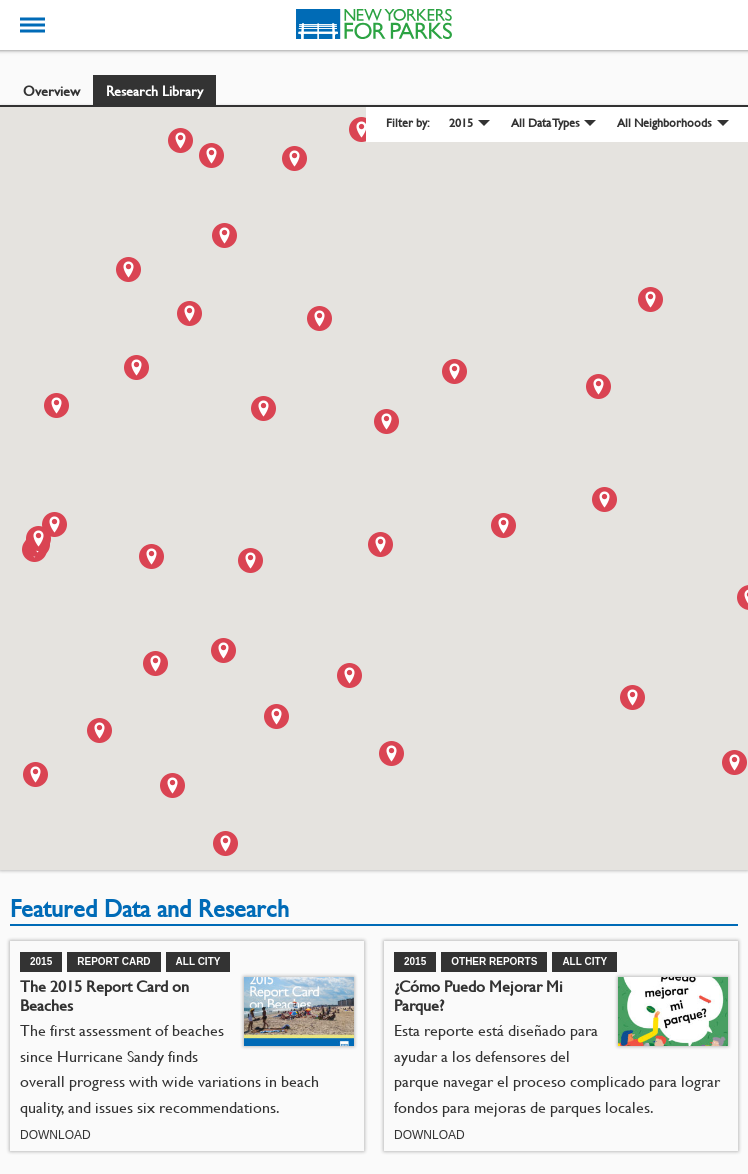  What do you see at coordinates (545, 122) in the screenshot?
I see `All Data Types` at bounding box center [545, 122].